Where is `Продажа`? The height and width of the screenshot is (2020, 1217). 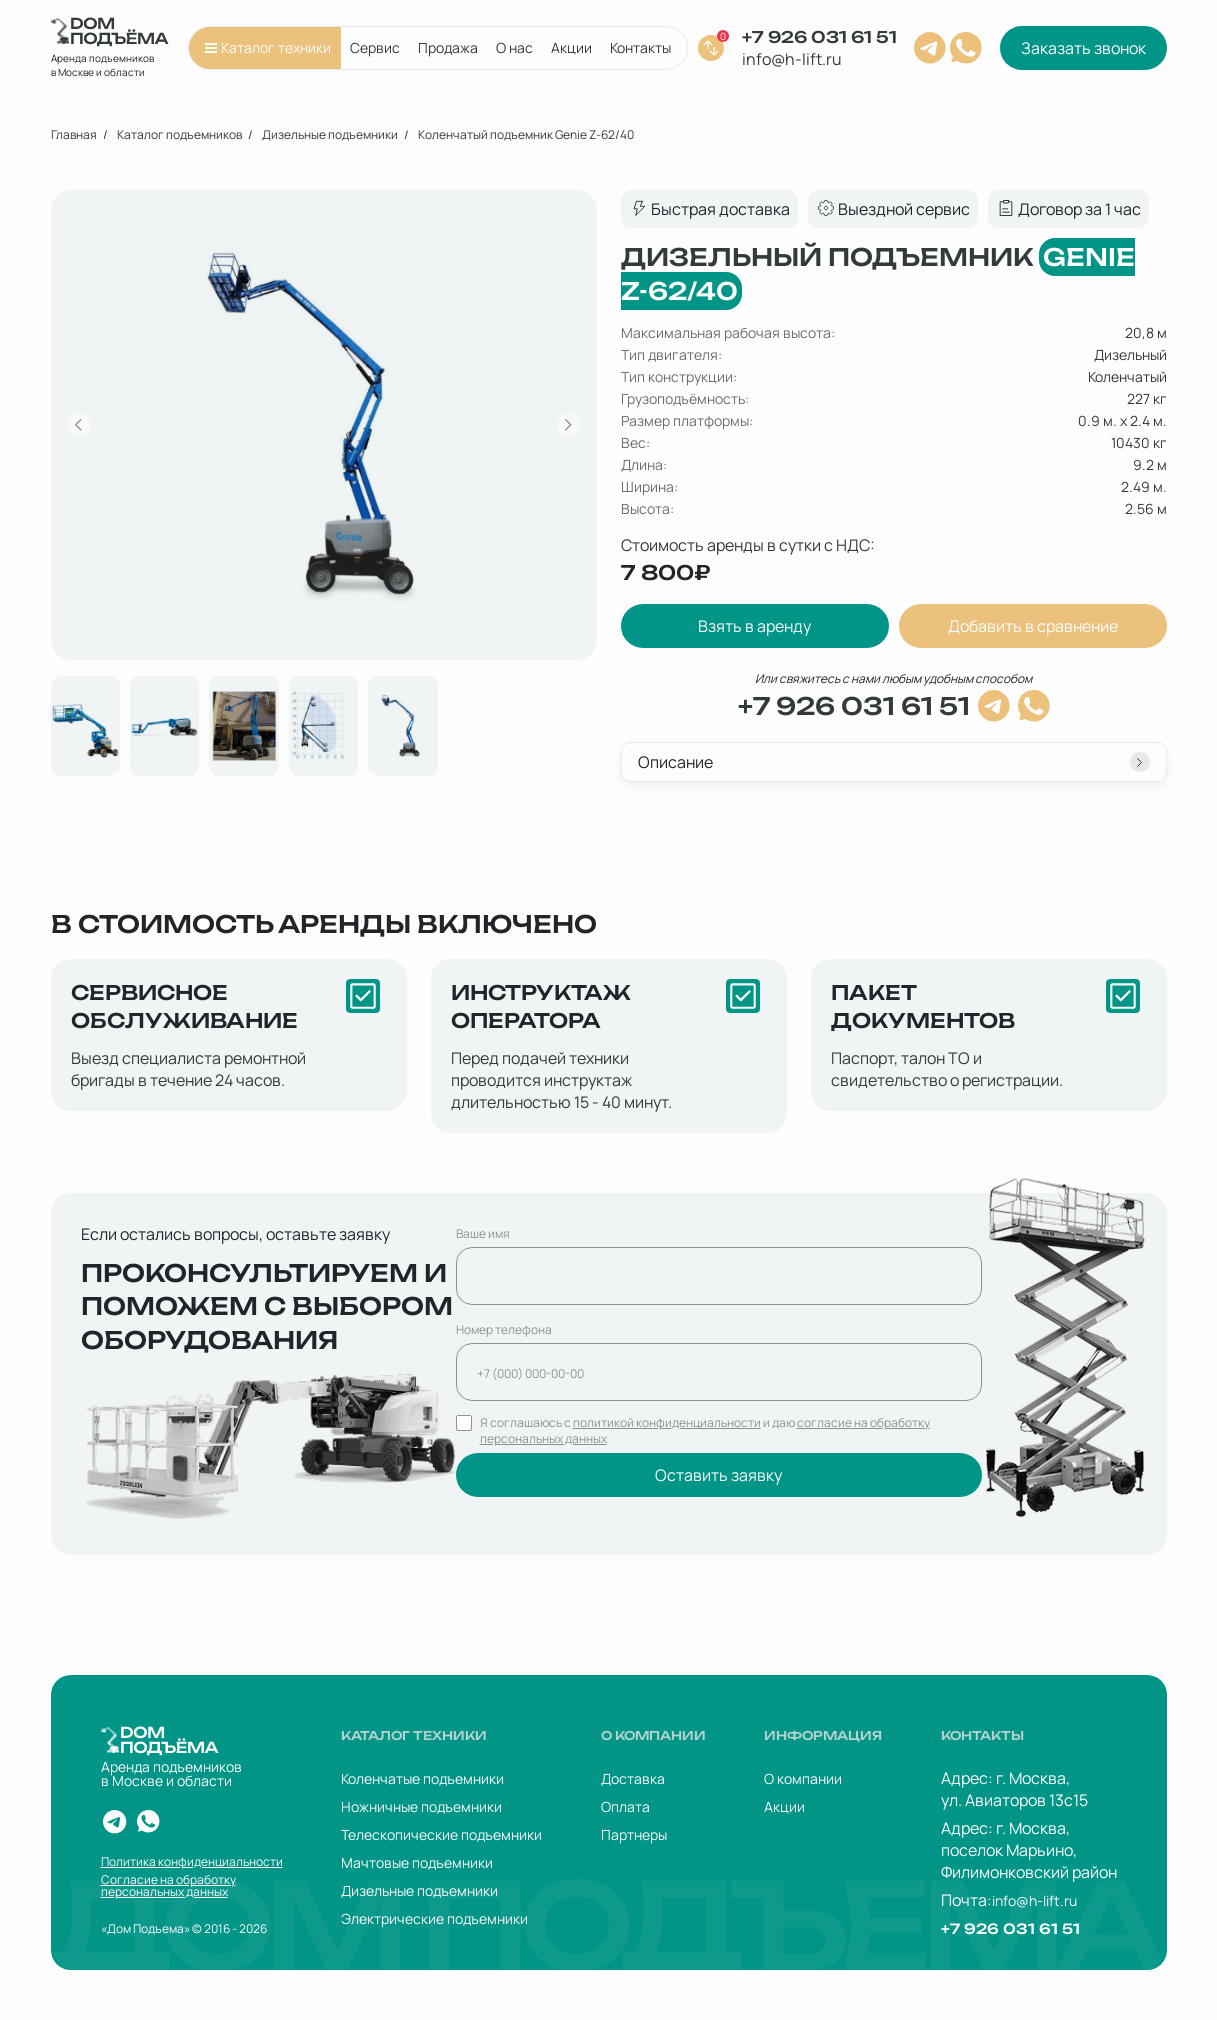
Продажа is located at coordinates (448, 47).